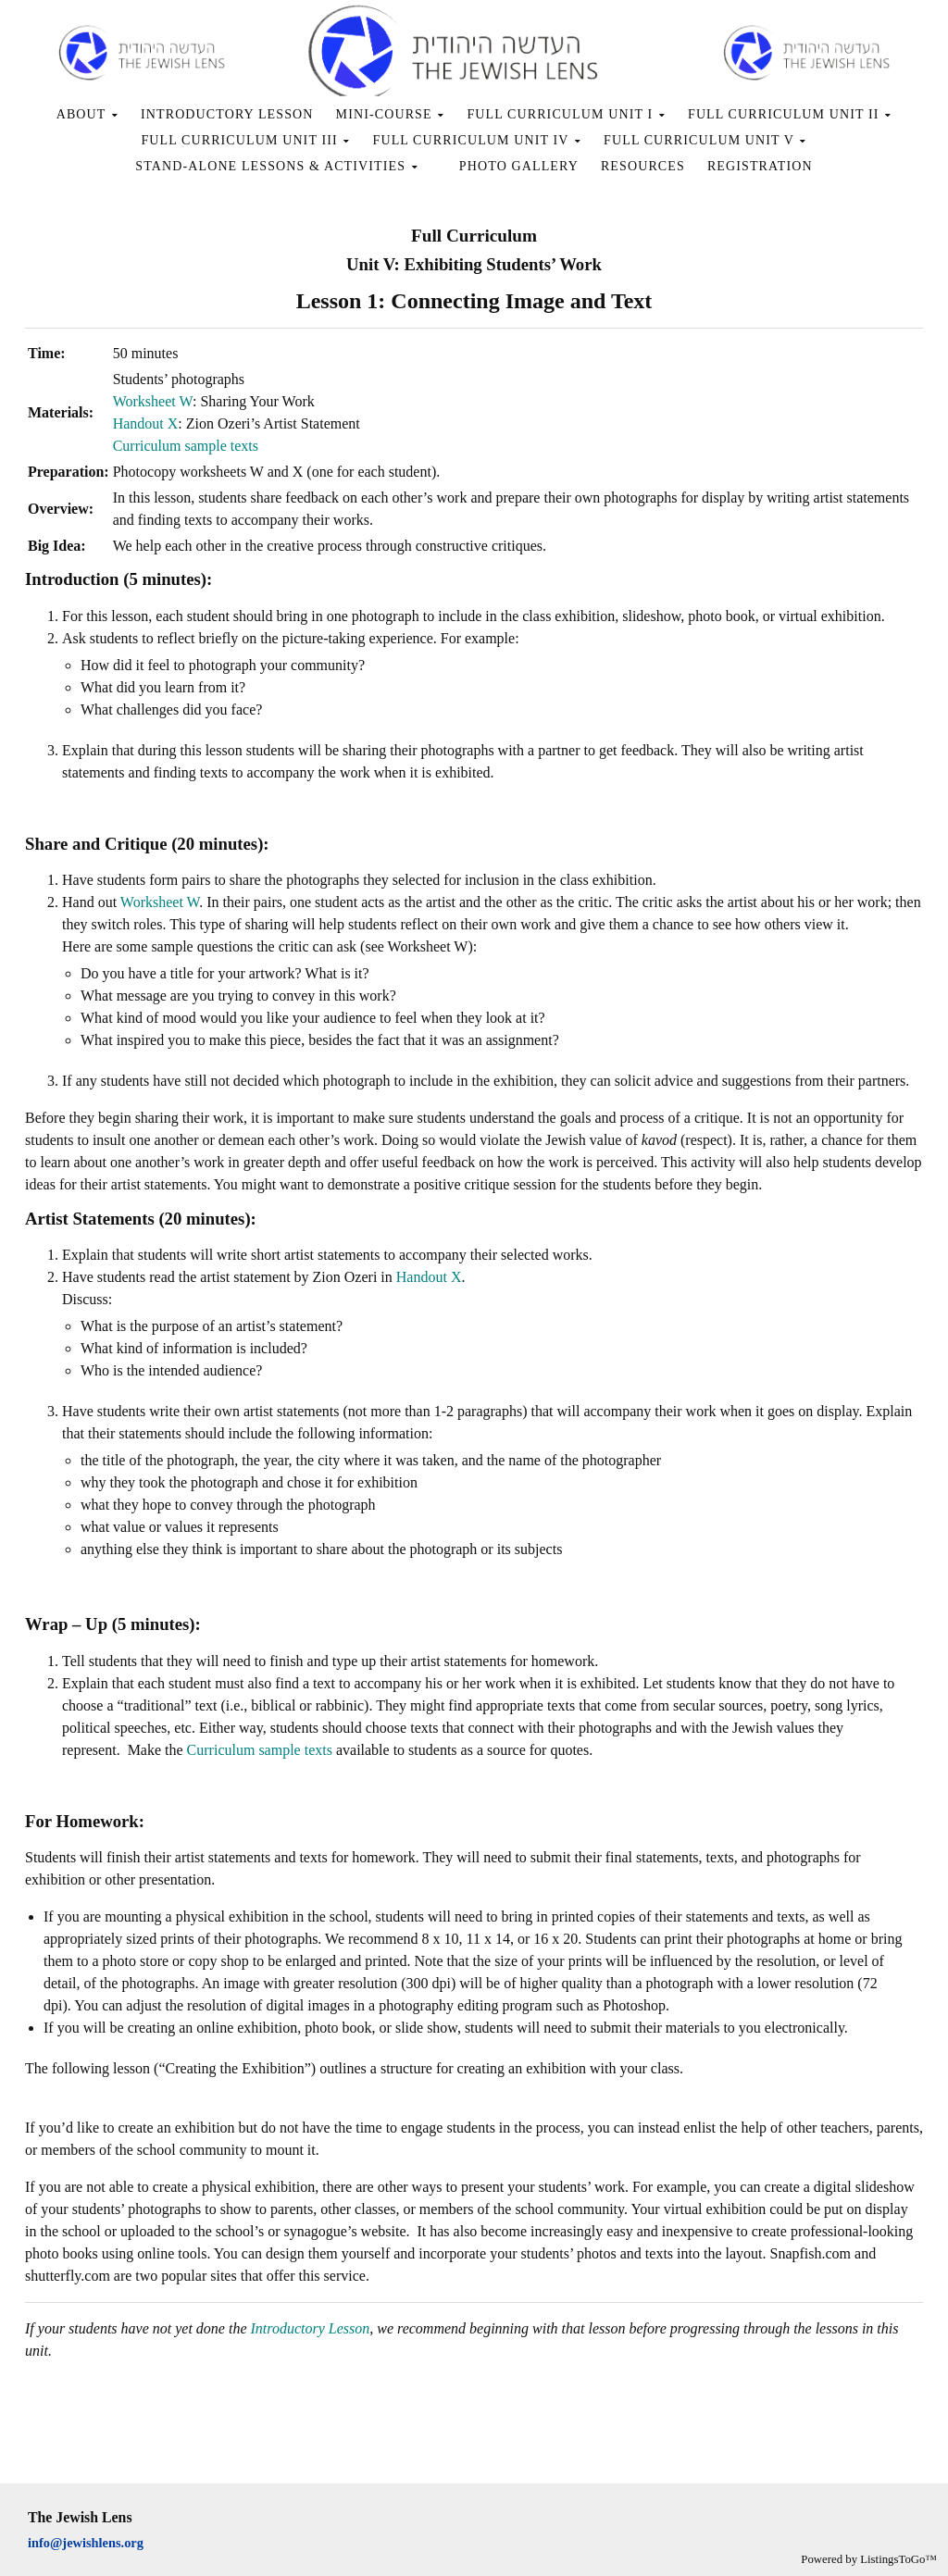  I want to click on REGISTRATION, so click(760, 166).